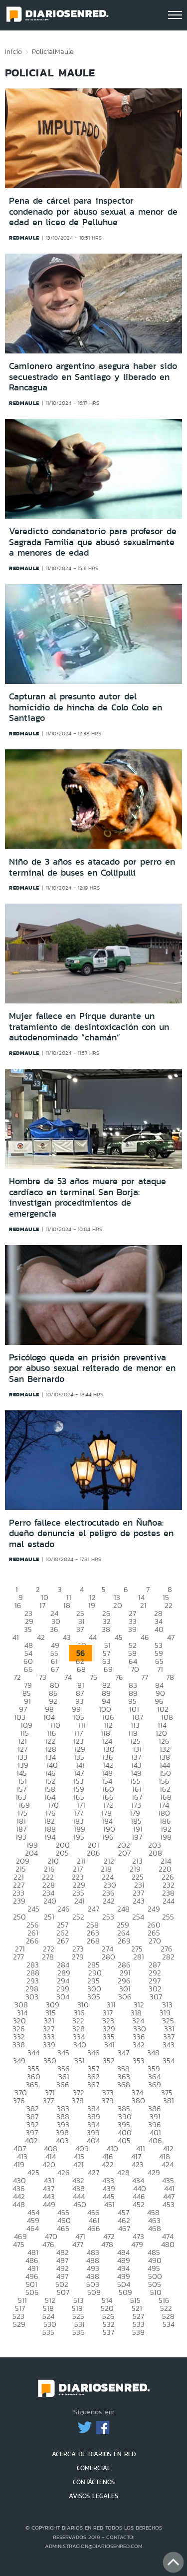  What do you see at coordinates (119, 1637) in the screenshot?
I see `45` at bounding box center [119, 1637].